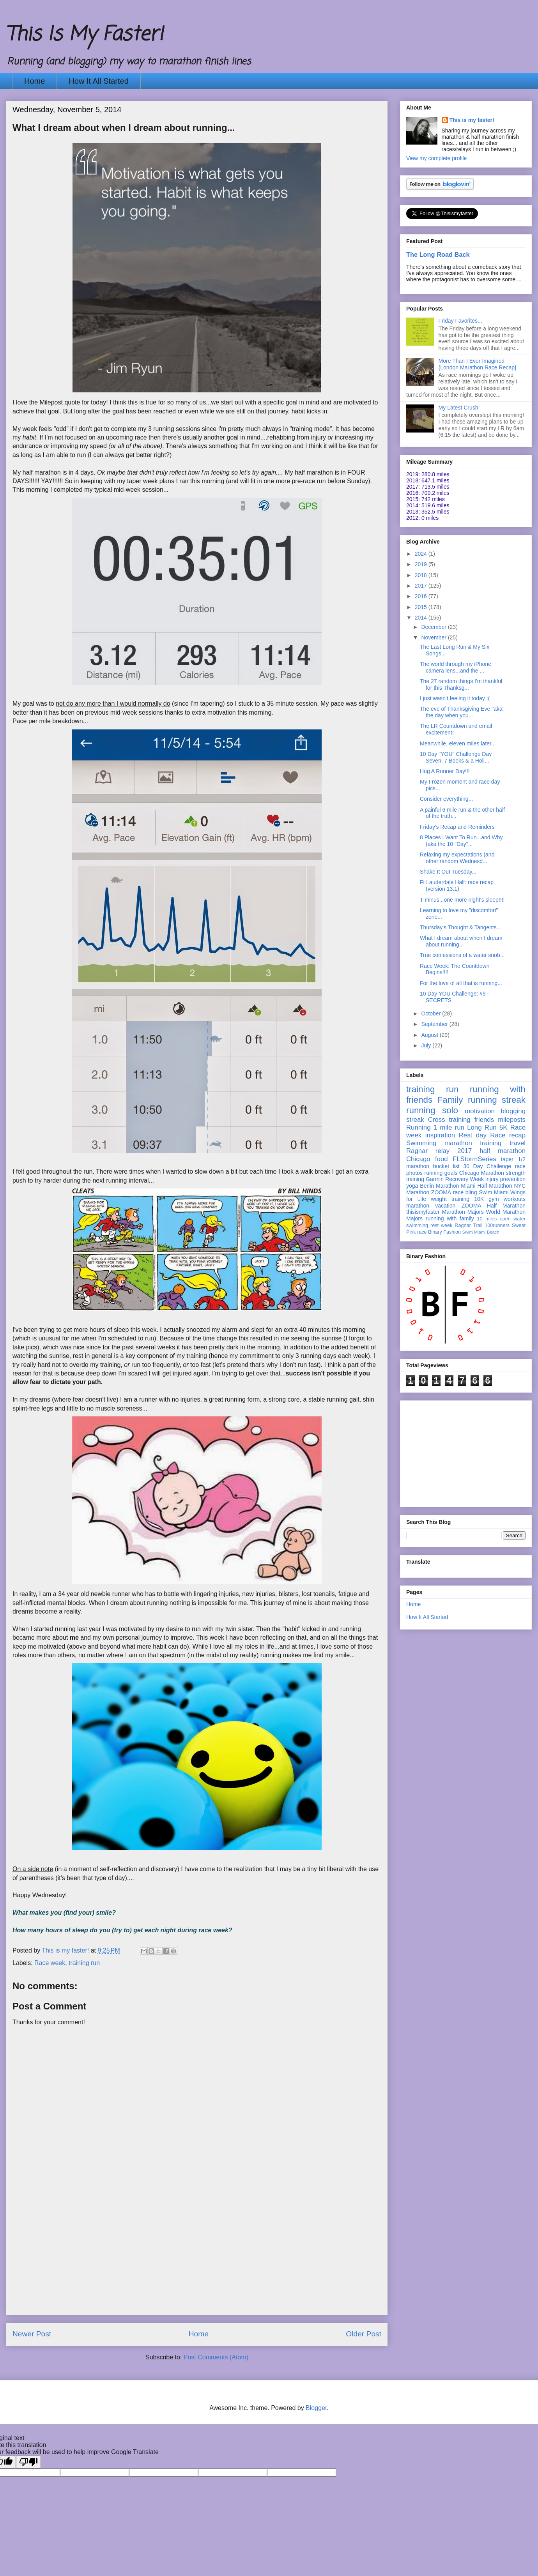 The width and height of the screenshot is (538, 2576). I want to click on race bling, so click(465, 1192).